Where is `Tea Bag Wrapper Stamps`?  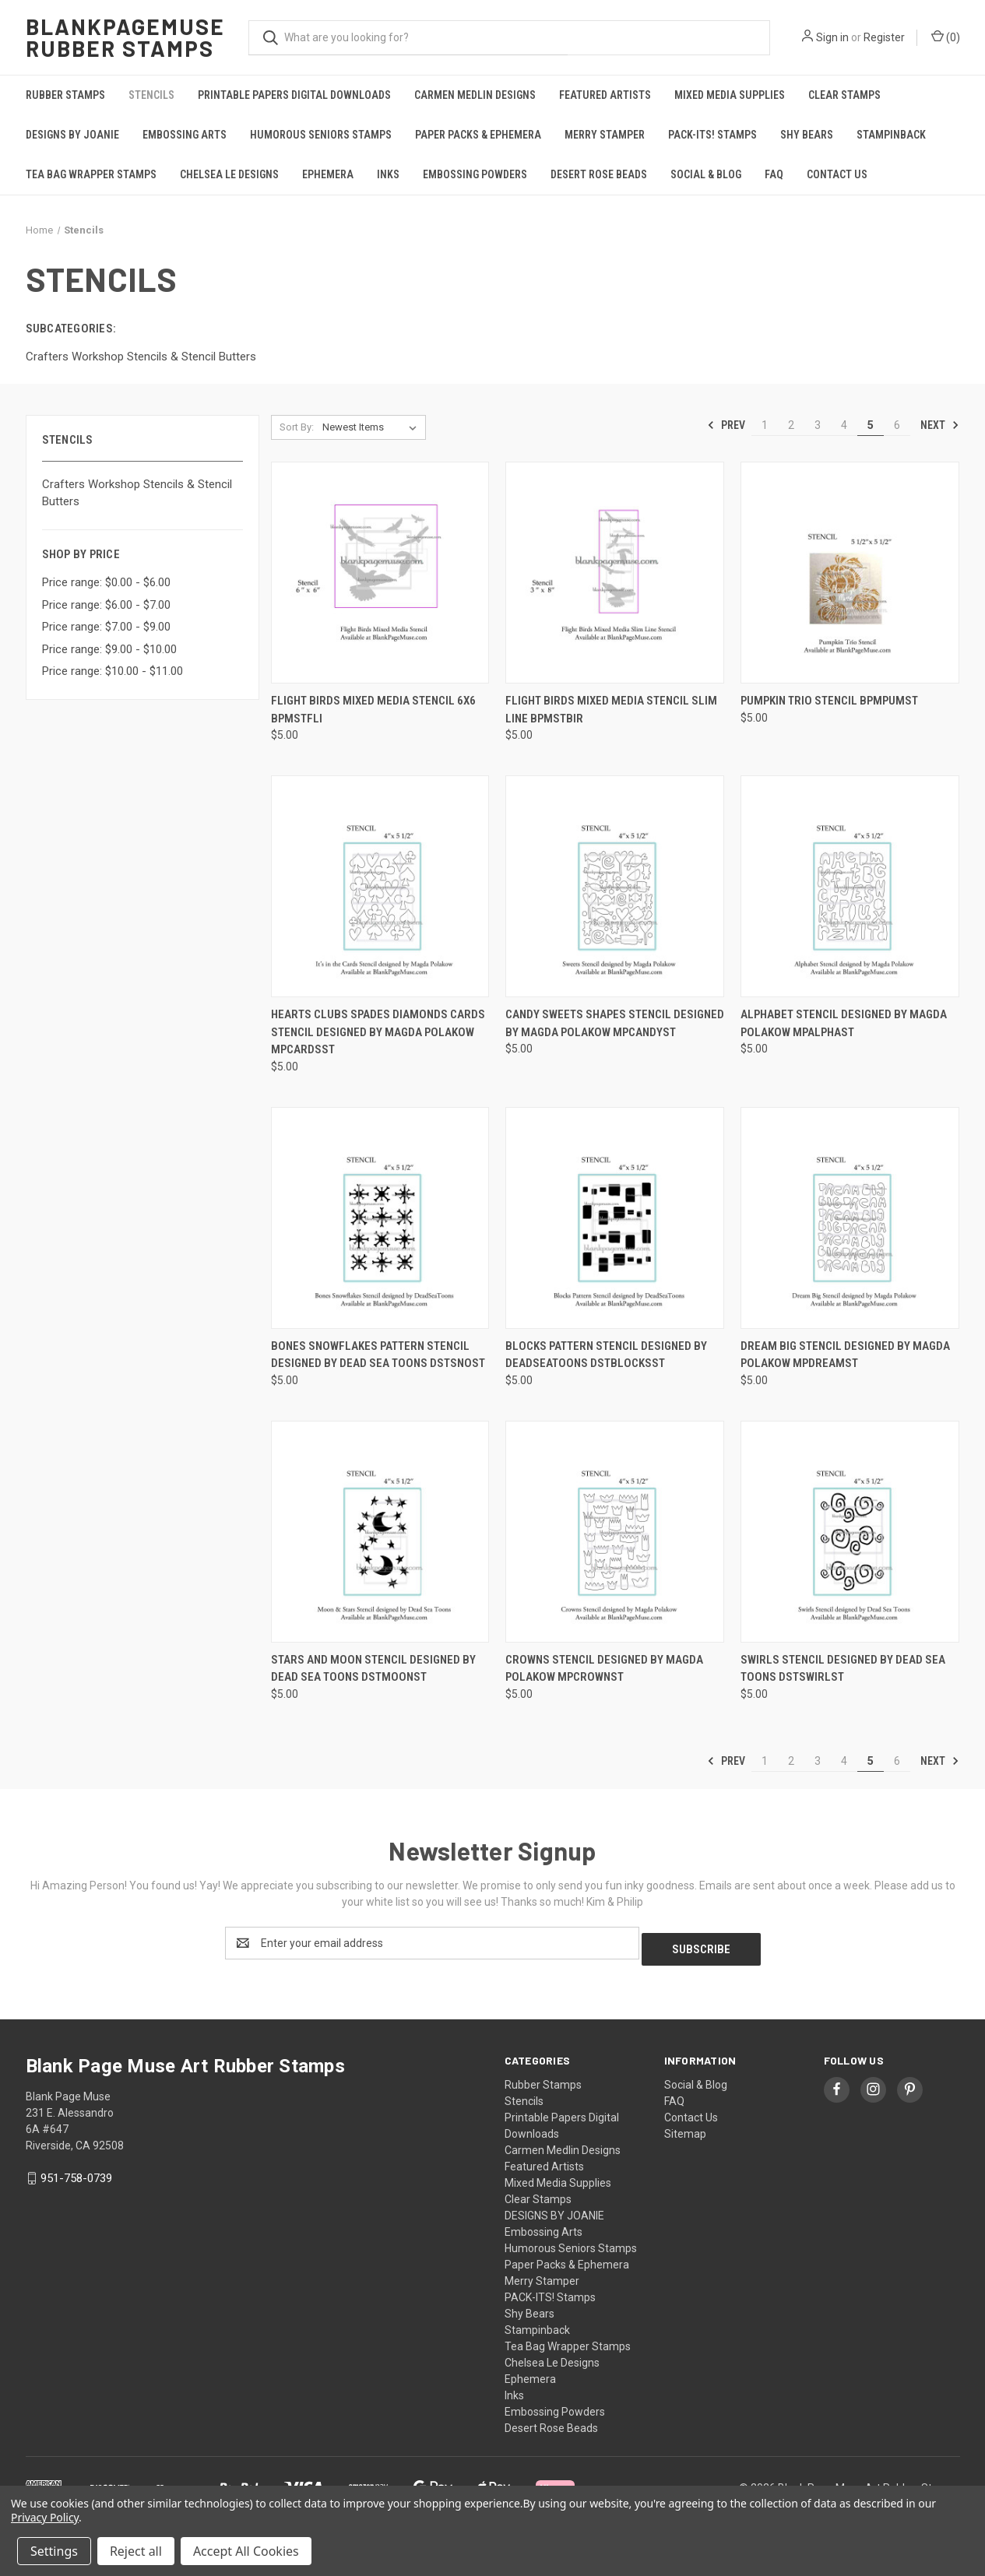
Tea Bag Wrapper Stamps is located at coordinates (91, 174).